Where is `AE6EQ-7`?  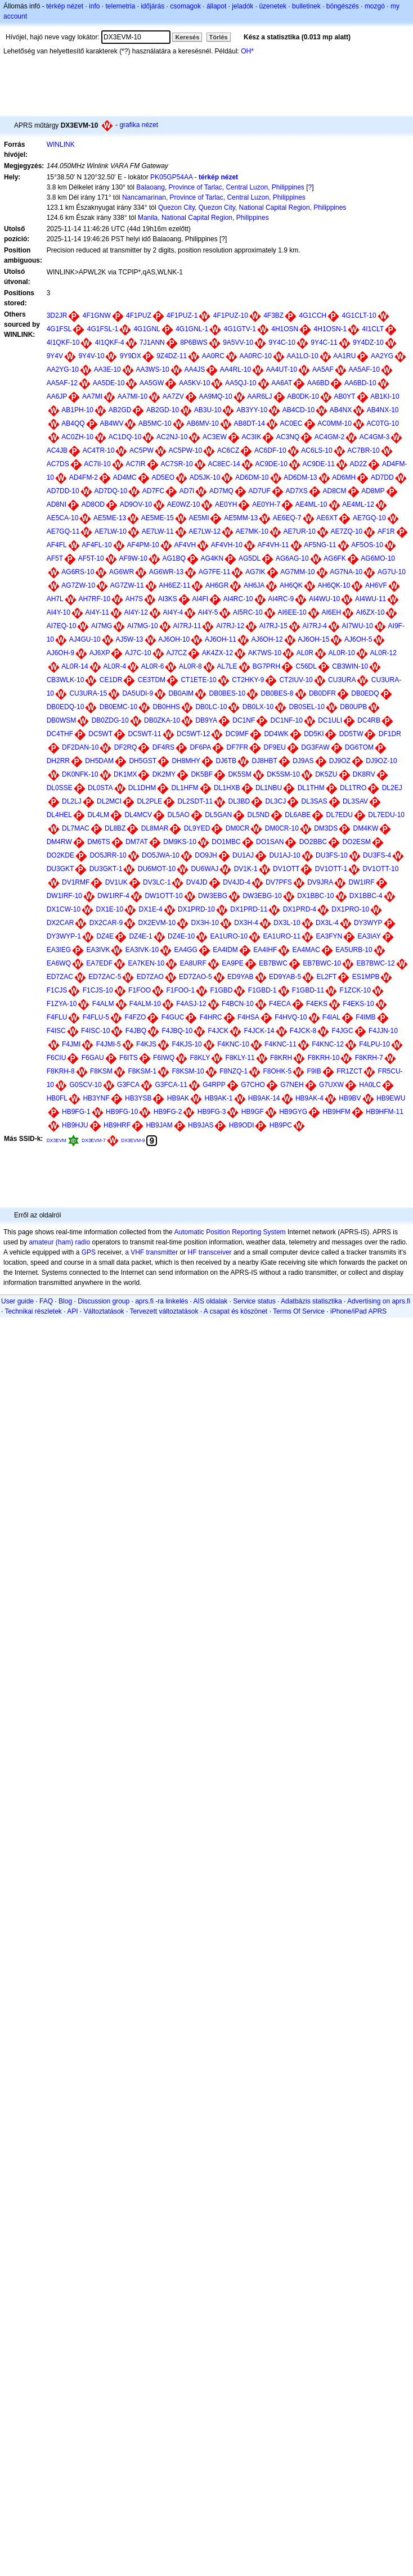 AE6EQ-7 is located at coordinates (287, 518).